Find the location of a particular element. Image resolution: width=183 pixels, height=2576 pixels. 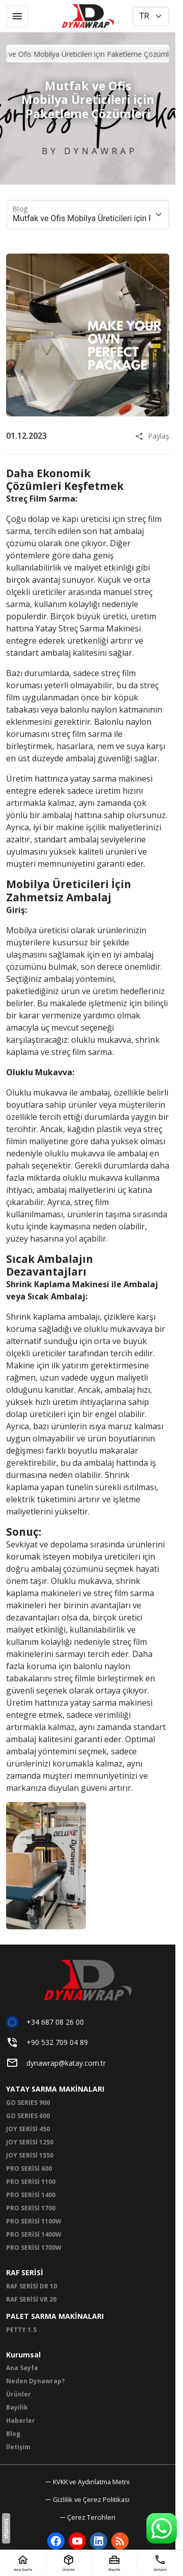

YATAY SARMA MAKİNALARI is located at coordinates (55, 2089).